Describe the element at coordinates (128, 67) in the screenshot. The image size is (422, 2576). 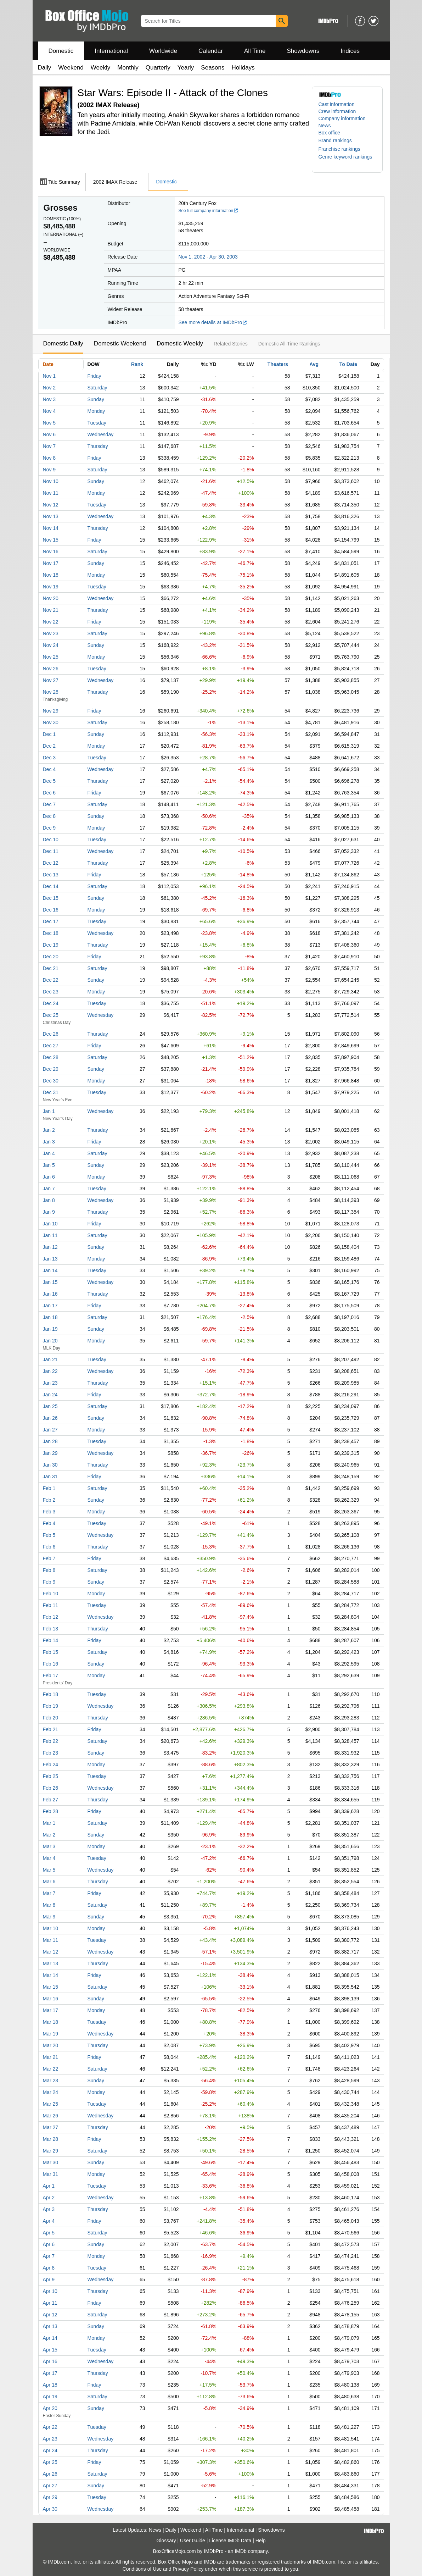
I see `Monthly` at that location.